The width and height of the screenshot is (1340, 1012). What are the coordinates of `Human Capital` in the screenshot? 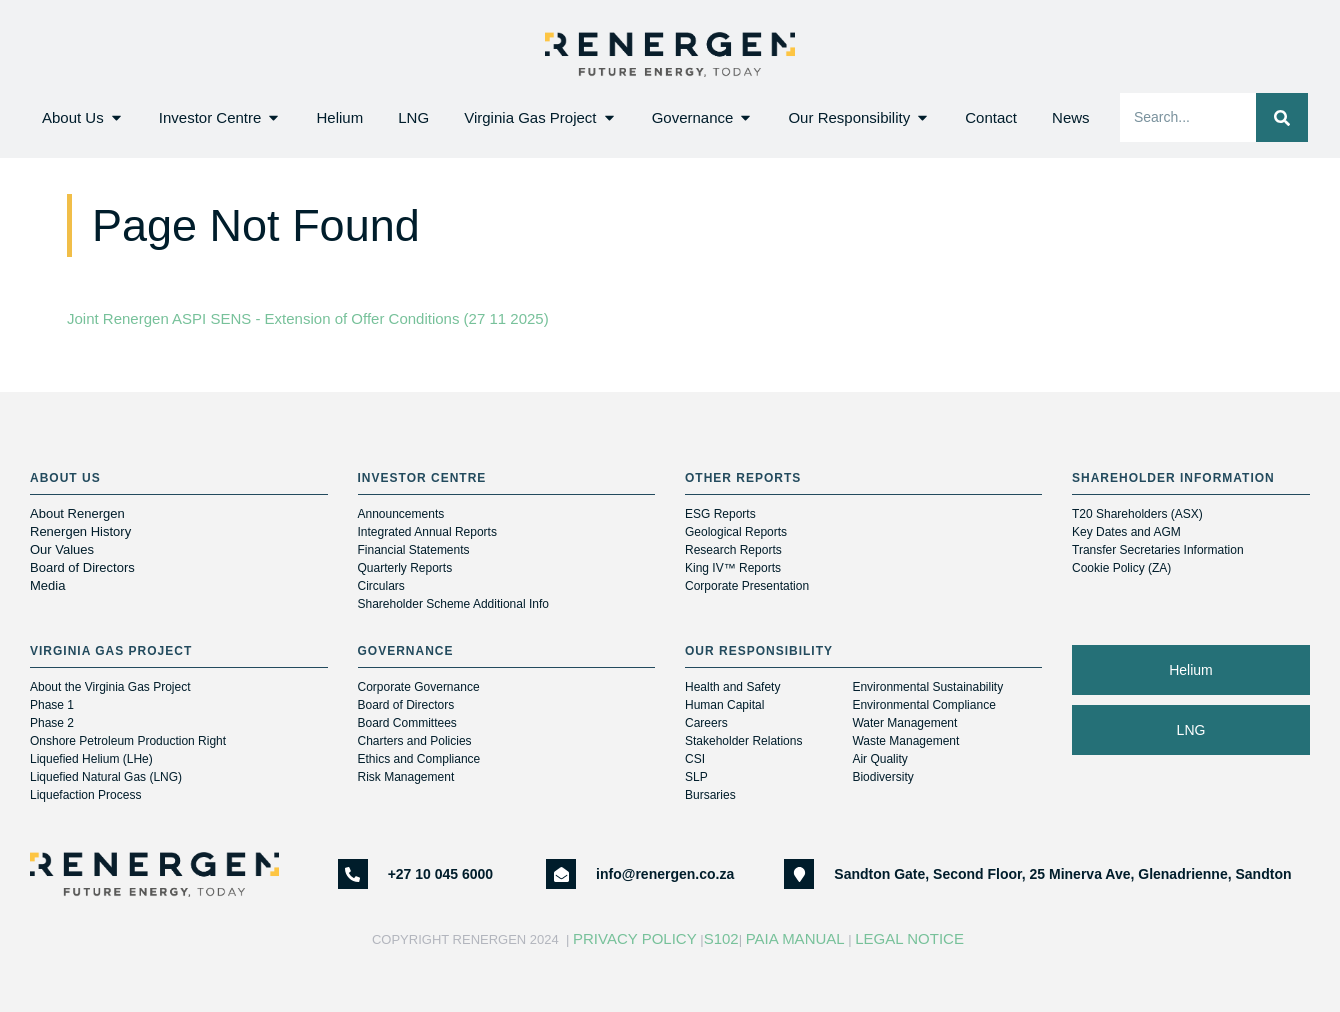 It's located at (724, 705).